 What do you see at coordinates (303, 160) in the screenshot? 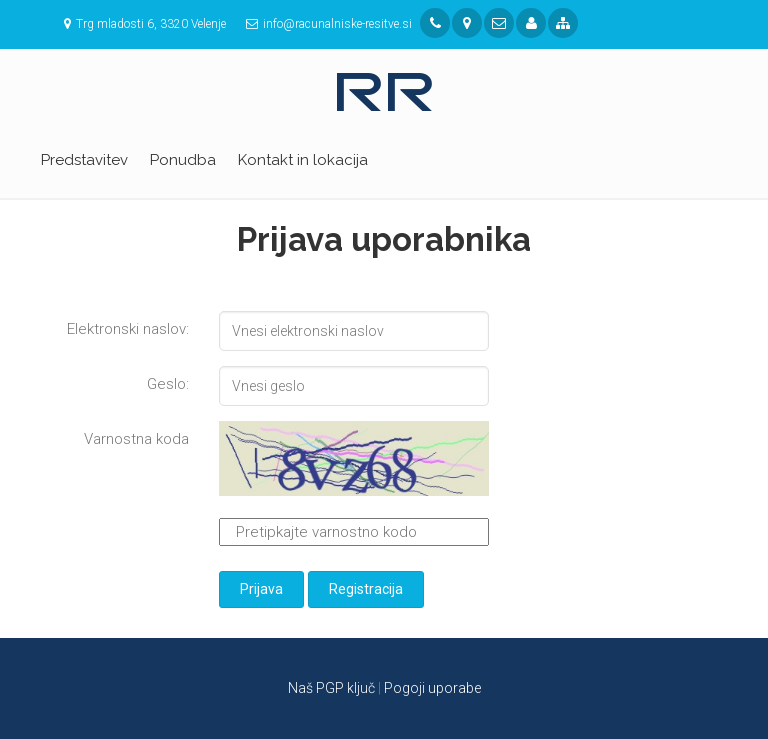
I see `Kontakt in lokacija` at bounding box center [303, 160].